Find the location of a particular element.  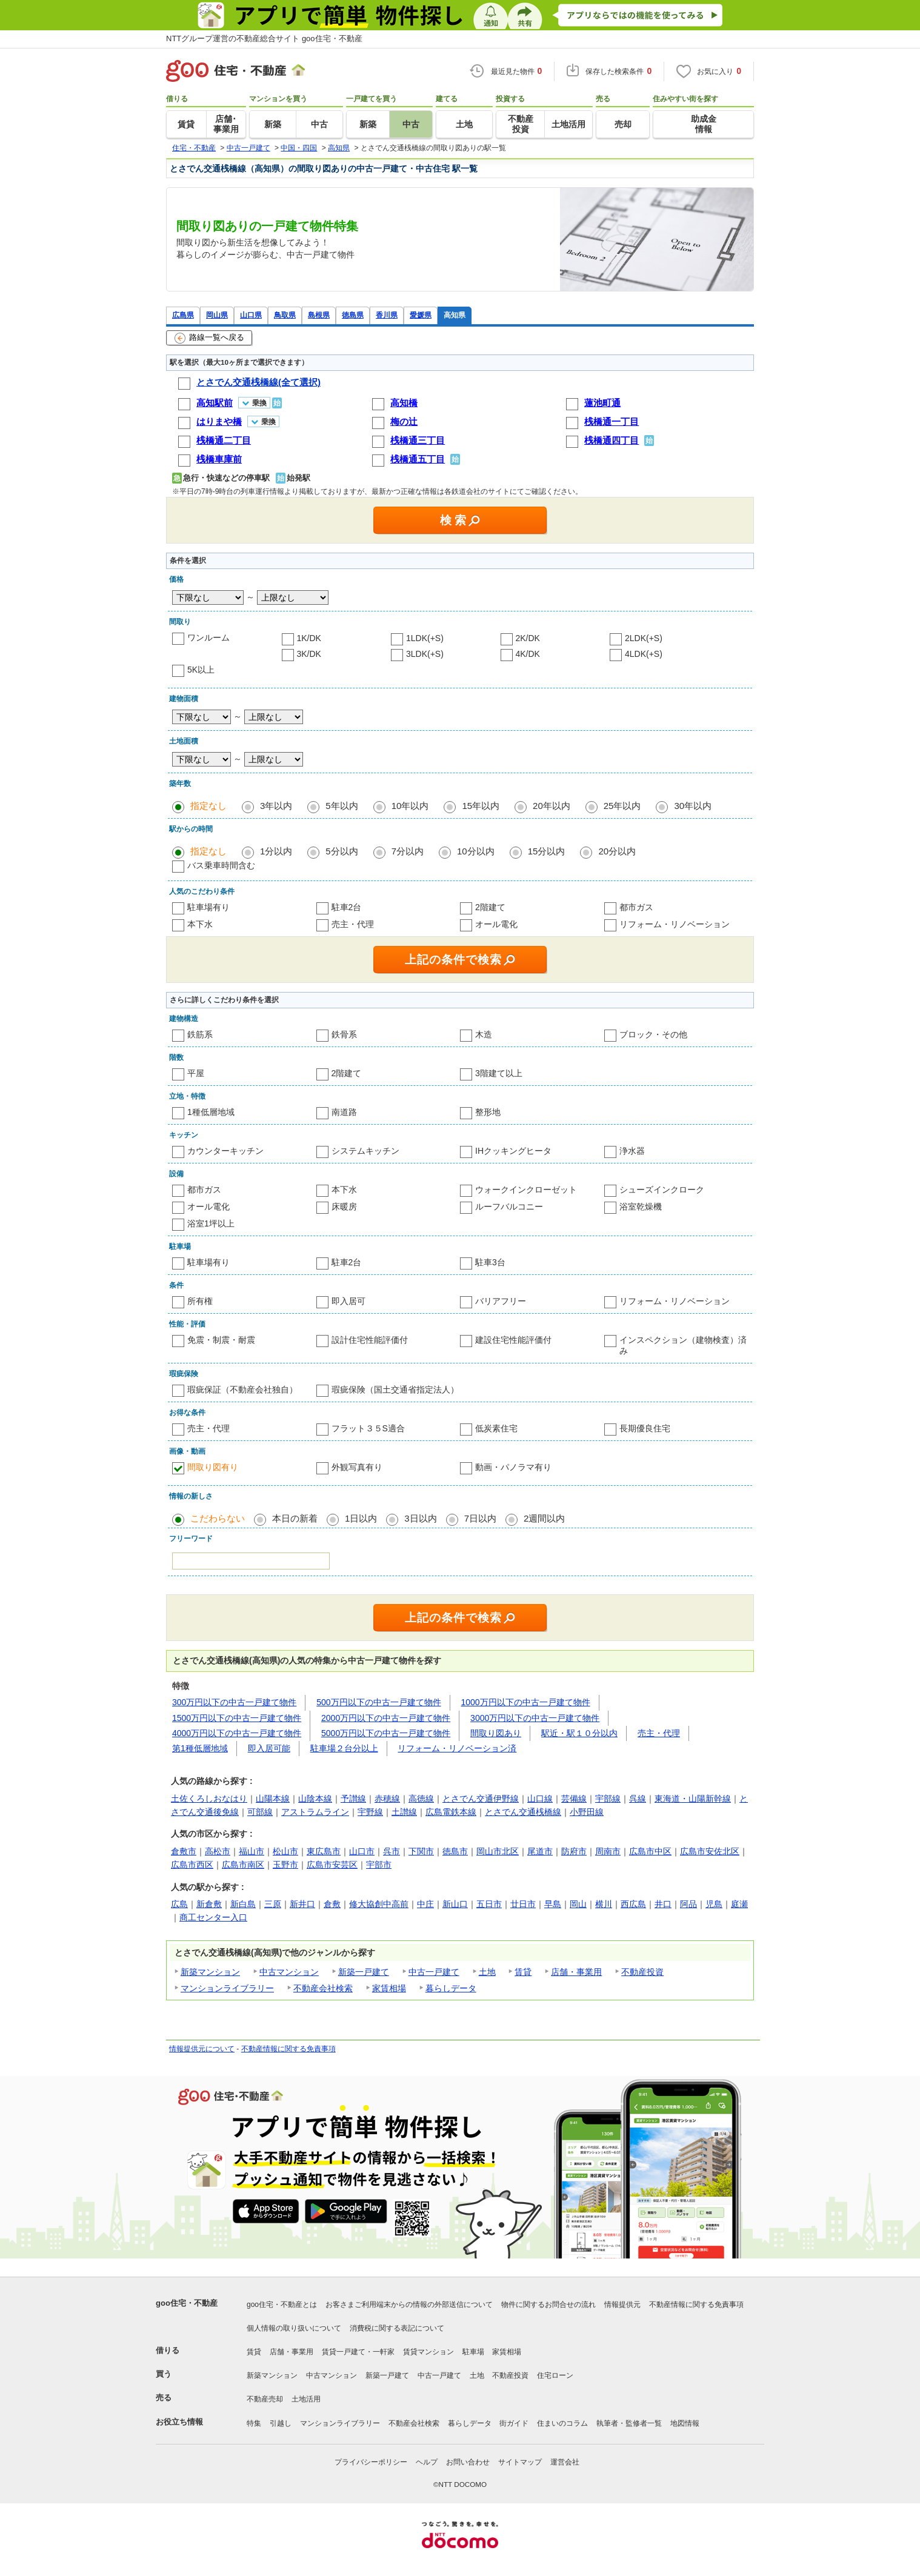

地図情報 is located at coordinates (684, 2423).